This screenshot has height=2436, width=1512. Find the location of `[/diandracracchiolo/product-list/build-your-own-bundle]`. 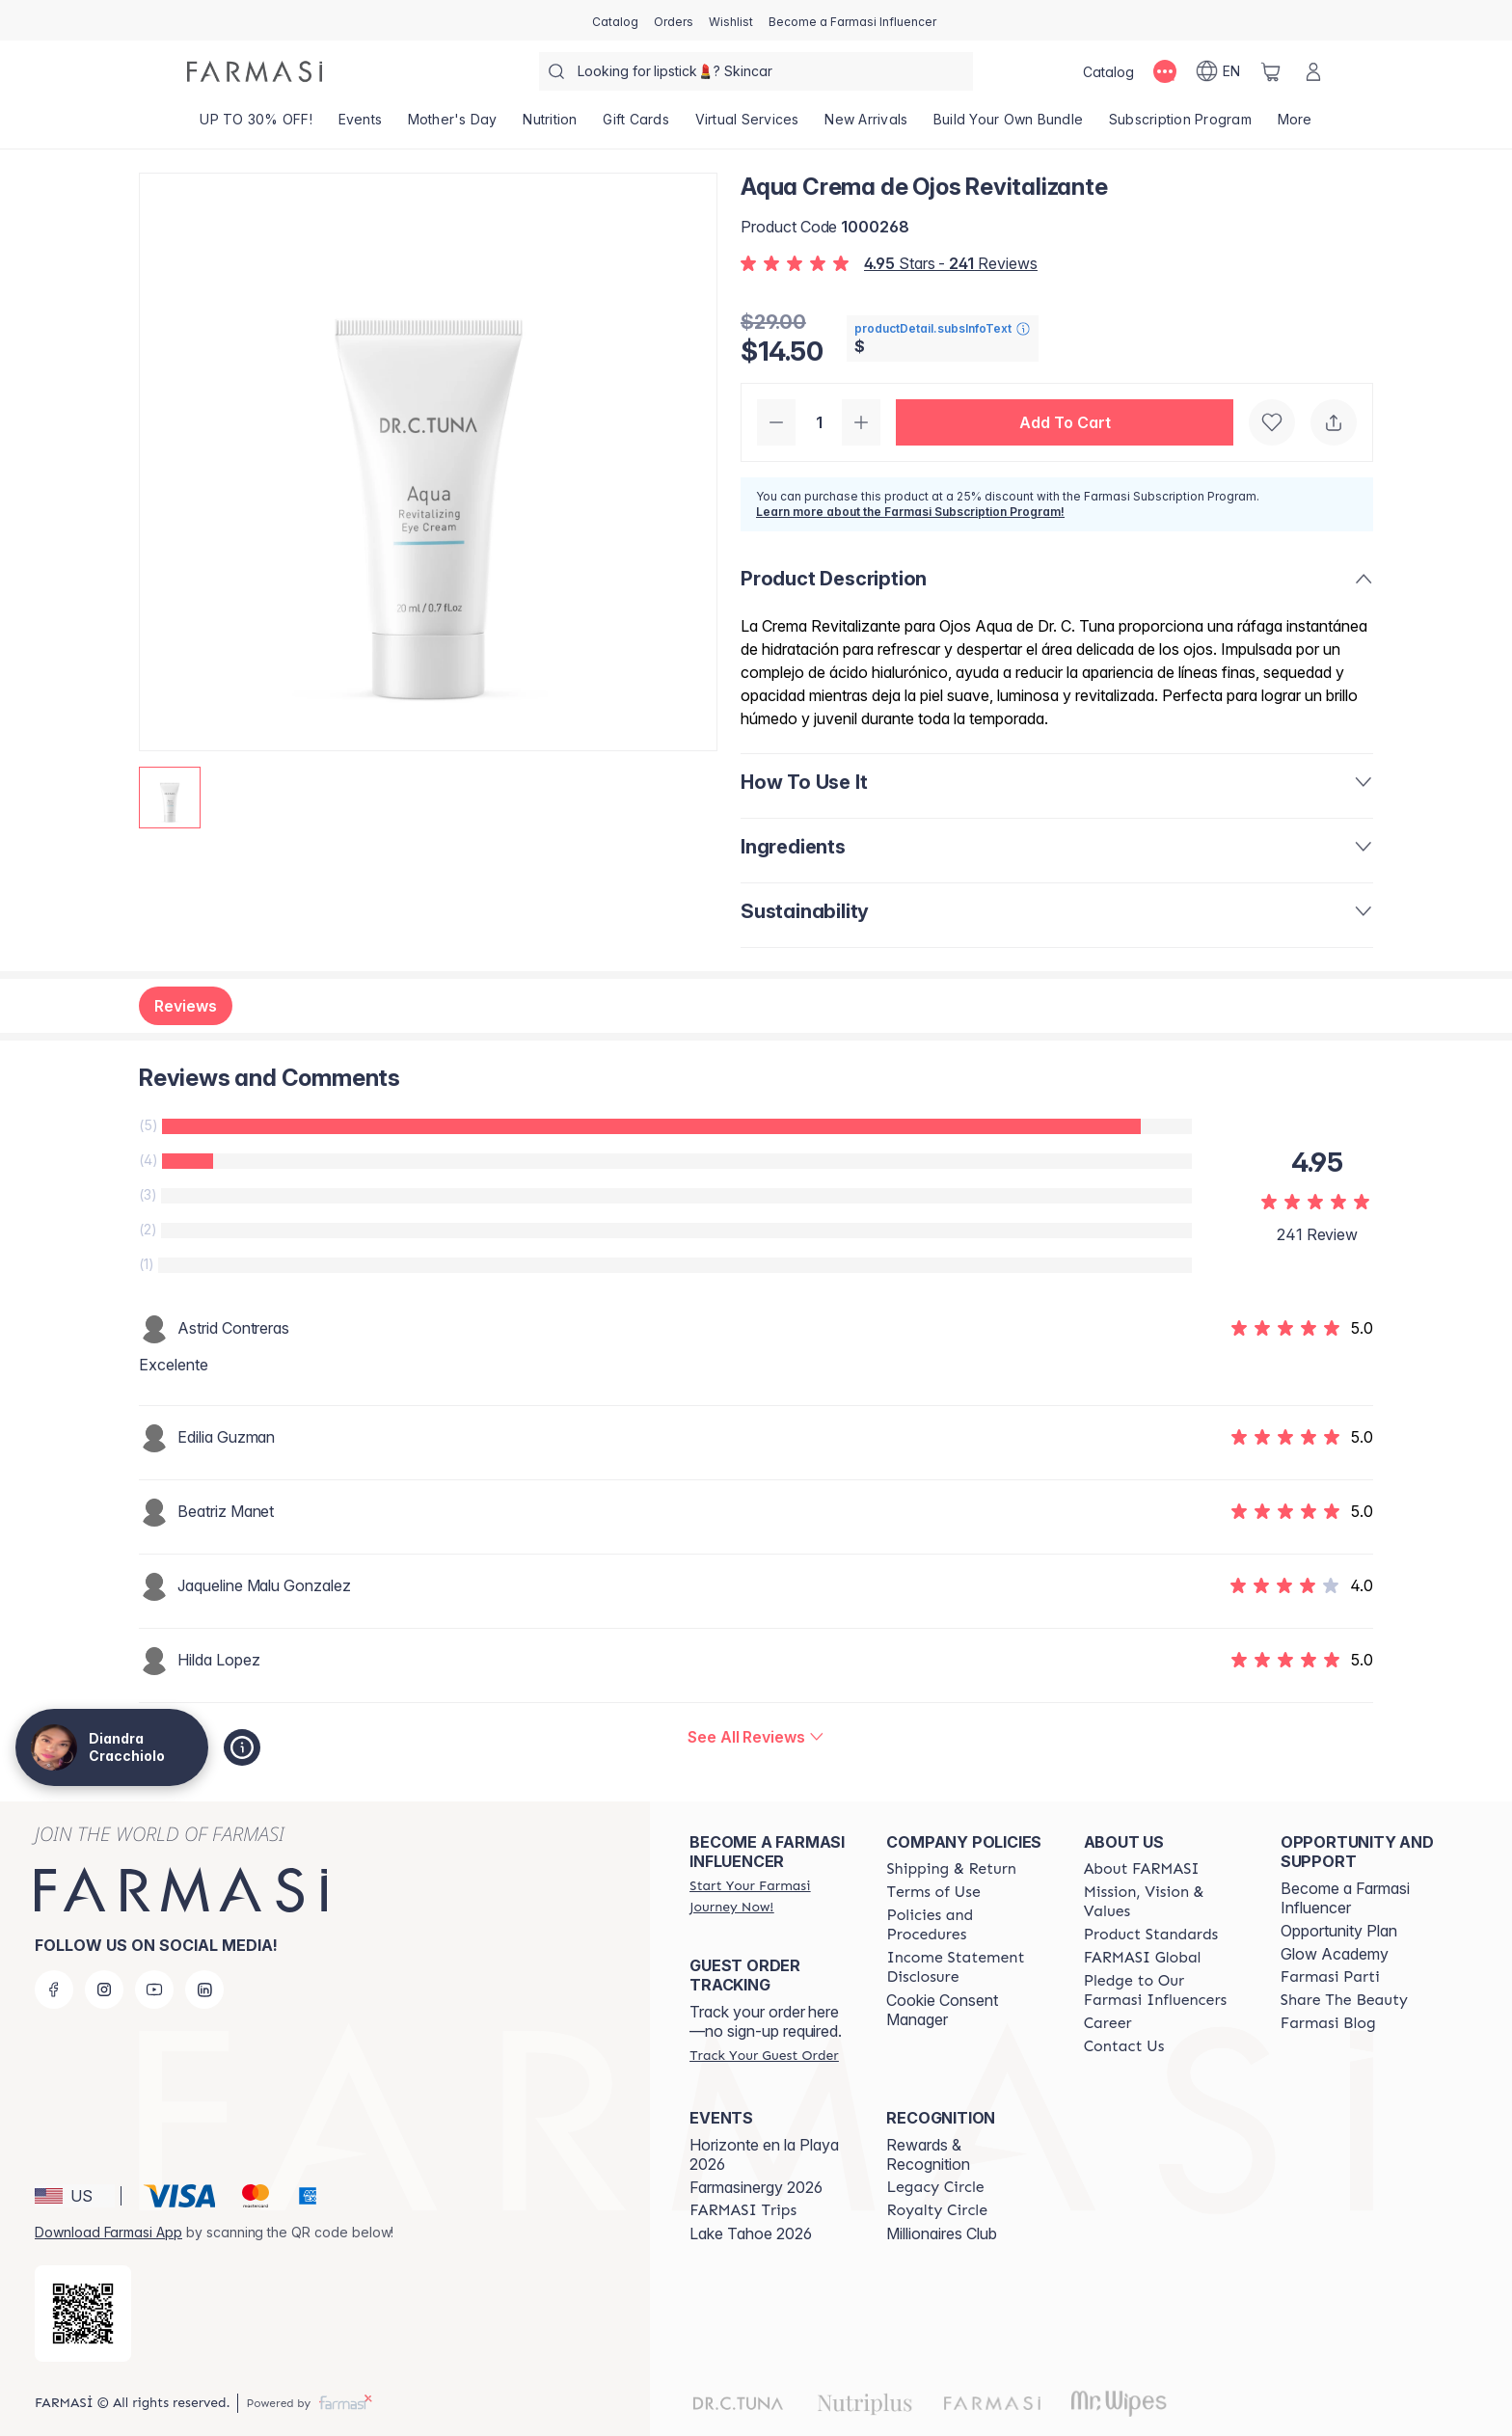

[/diandracracchiolo/product-list/build-your-own-bundle] is located at coordinates (1008, 125).